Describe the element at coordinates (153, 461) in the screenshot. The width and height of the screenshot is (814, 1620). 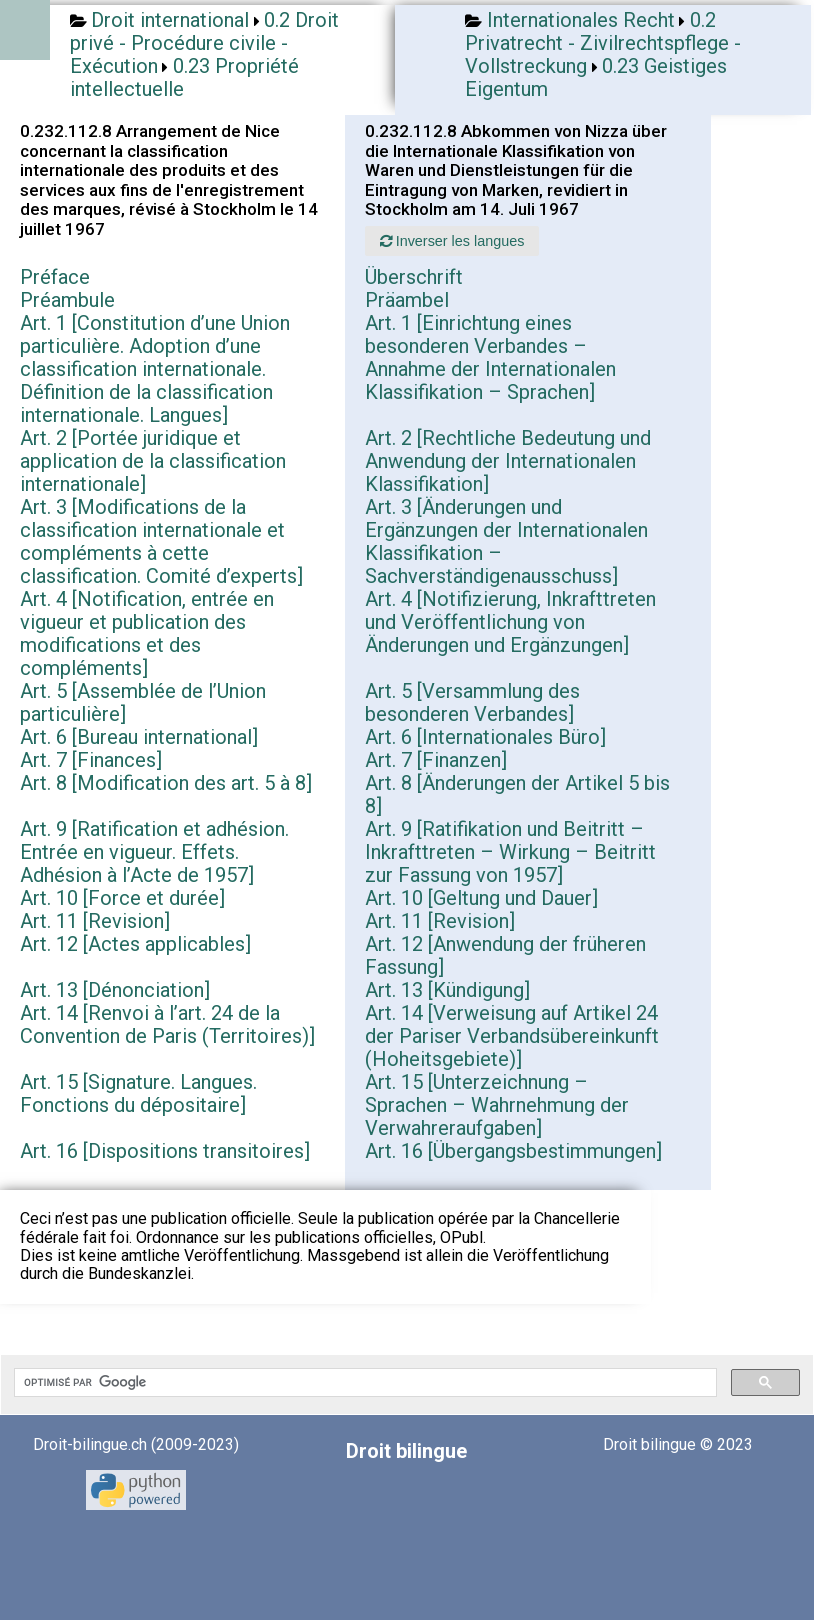
I see `Art. 2 [Portée juridique et application de la classification internationale]` at that location.